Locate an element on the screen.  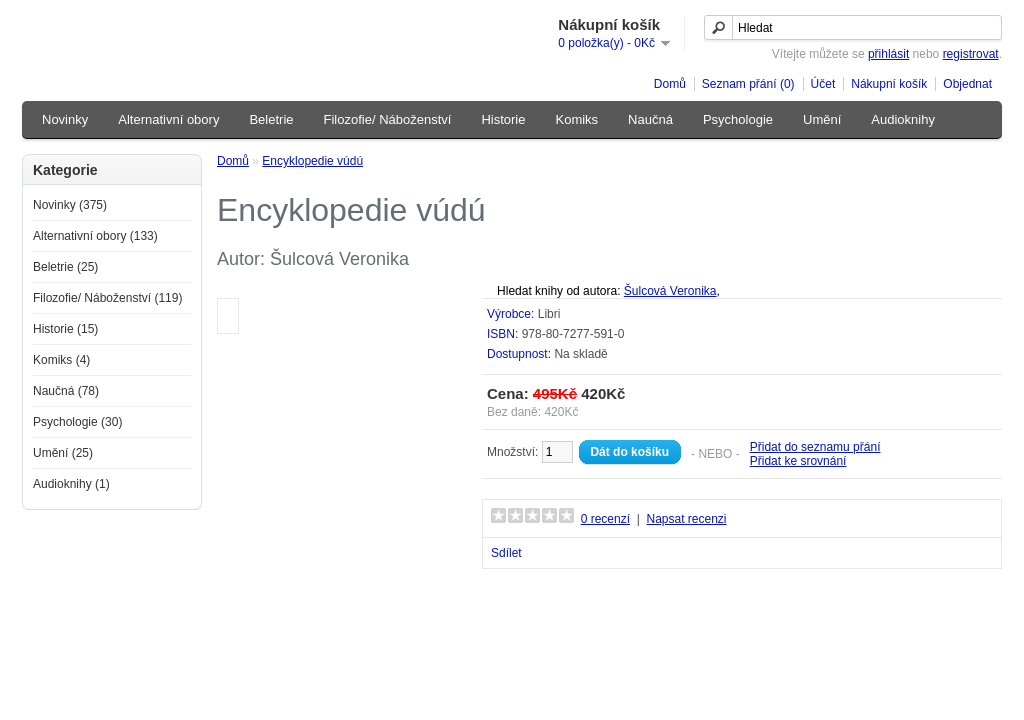
Naučná is located at coordinates (650, 119).